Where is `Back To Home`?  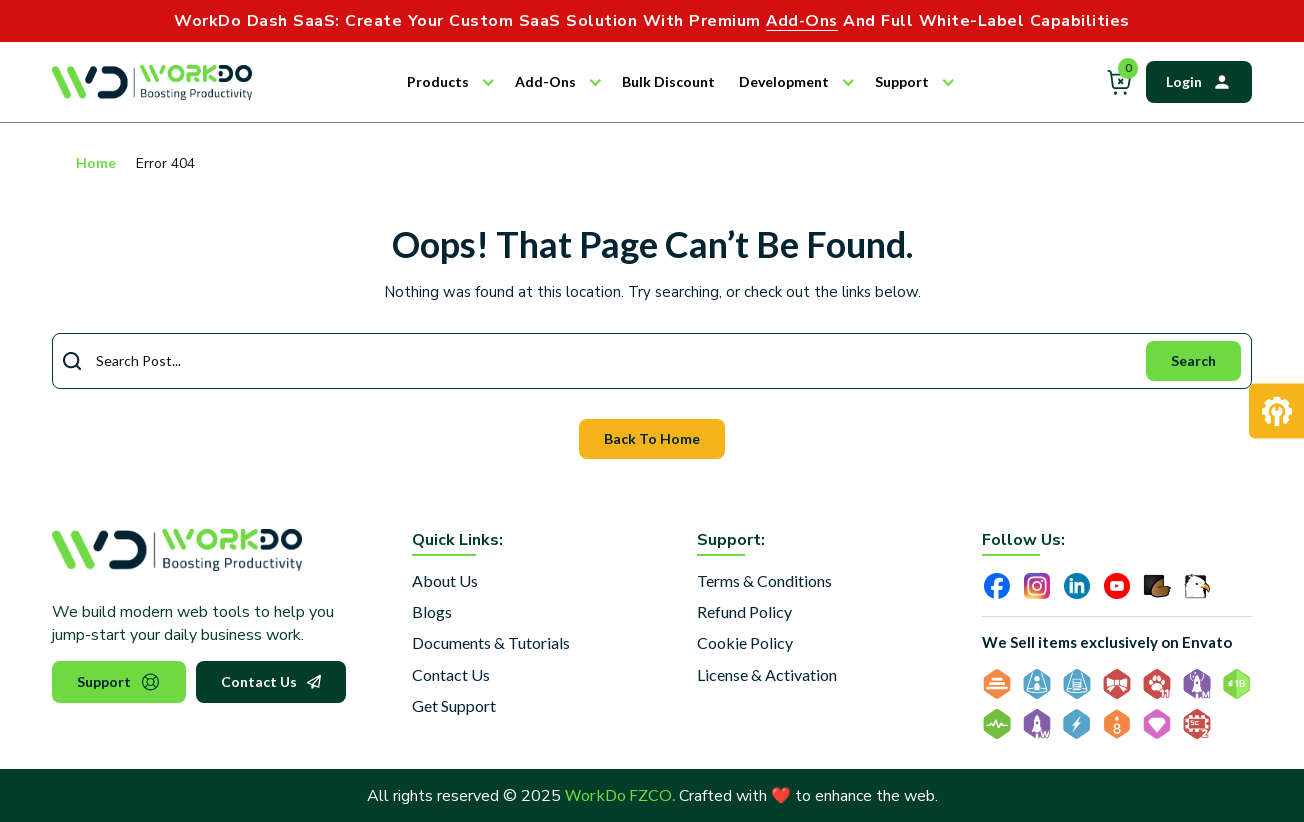
Back To Home is located at coordinates (652, 438).